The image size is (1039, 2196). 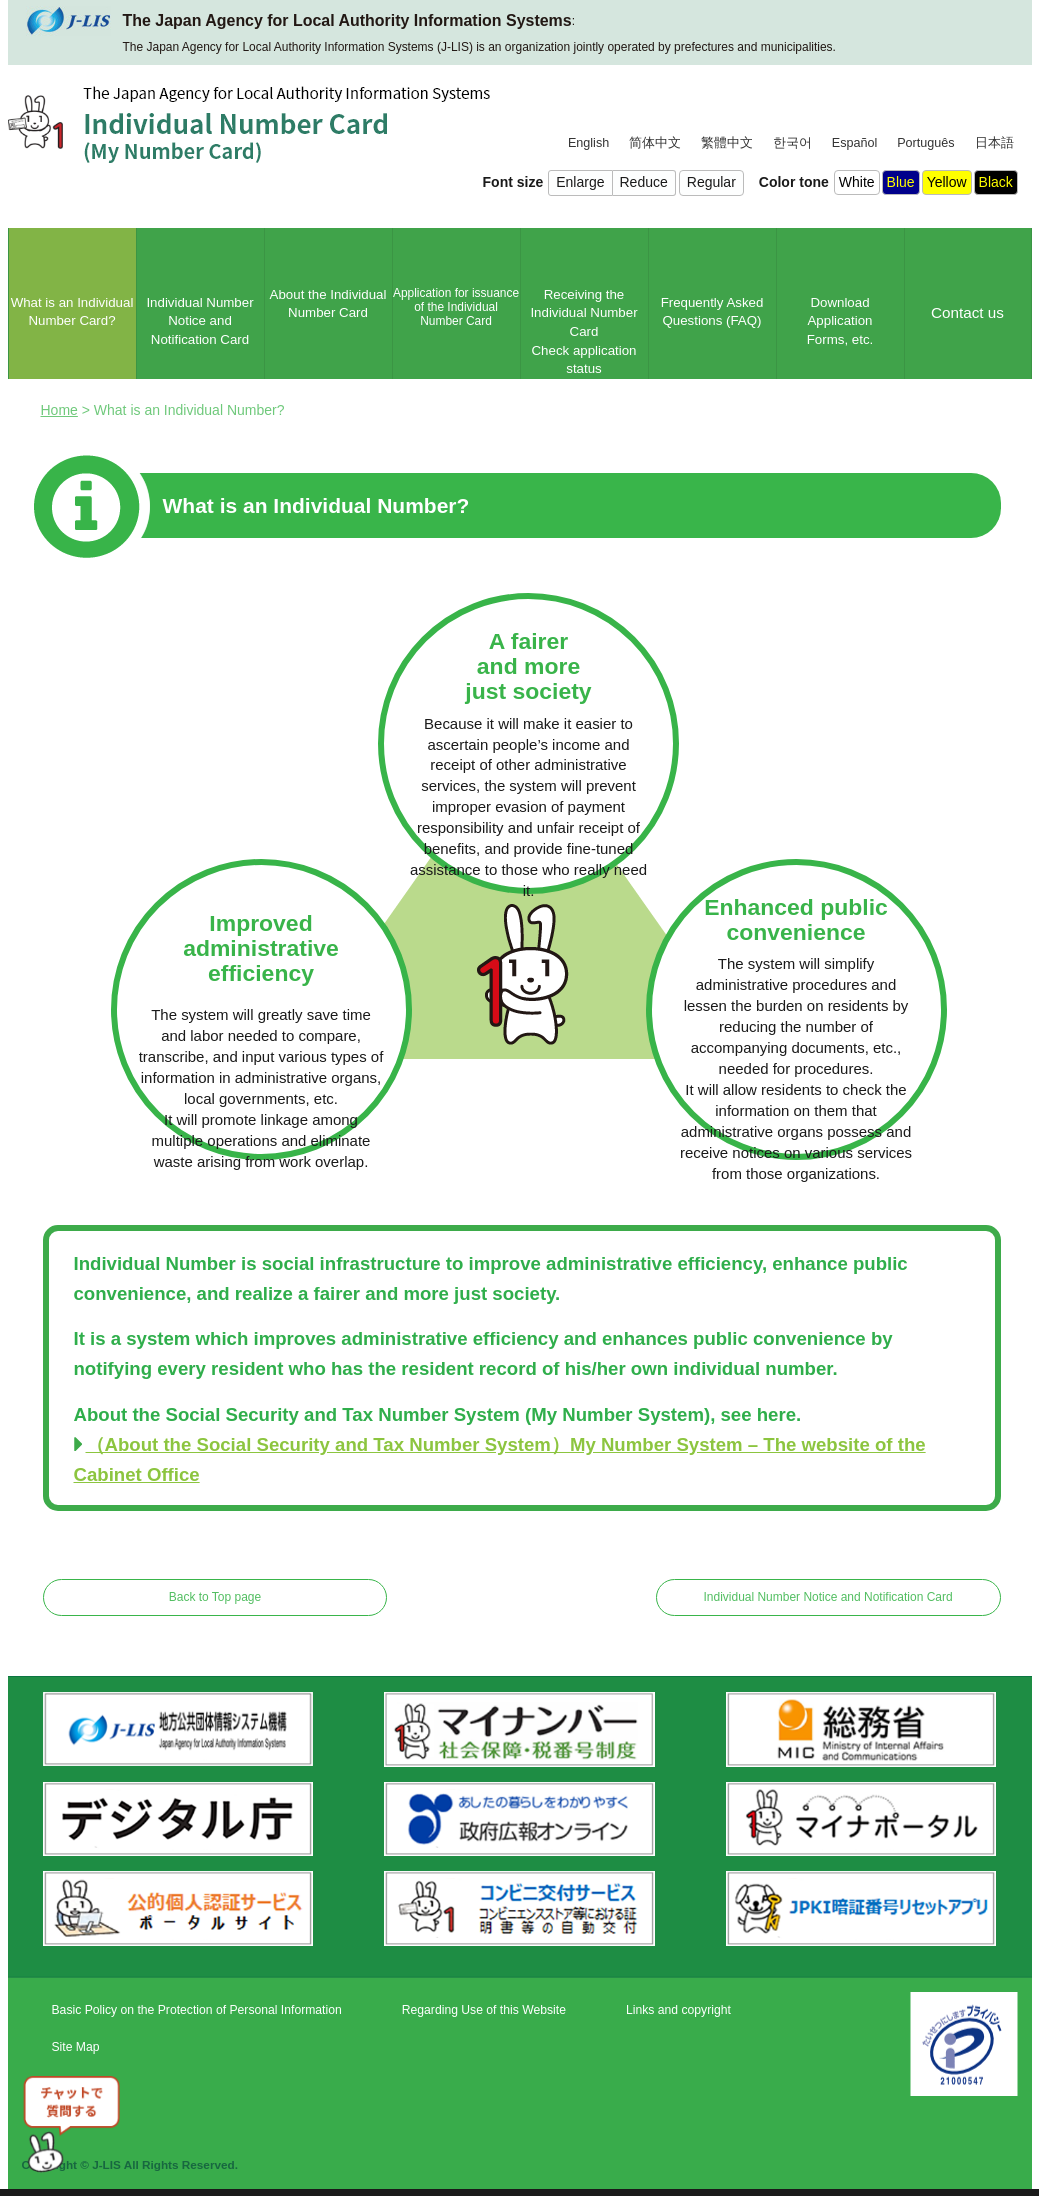 I want to click on 日本語, so click(x=994, y=143).